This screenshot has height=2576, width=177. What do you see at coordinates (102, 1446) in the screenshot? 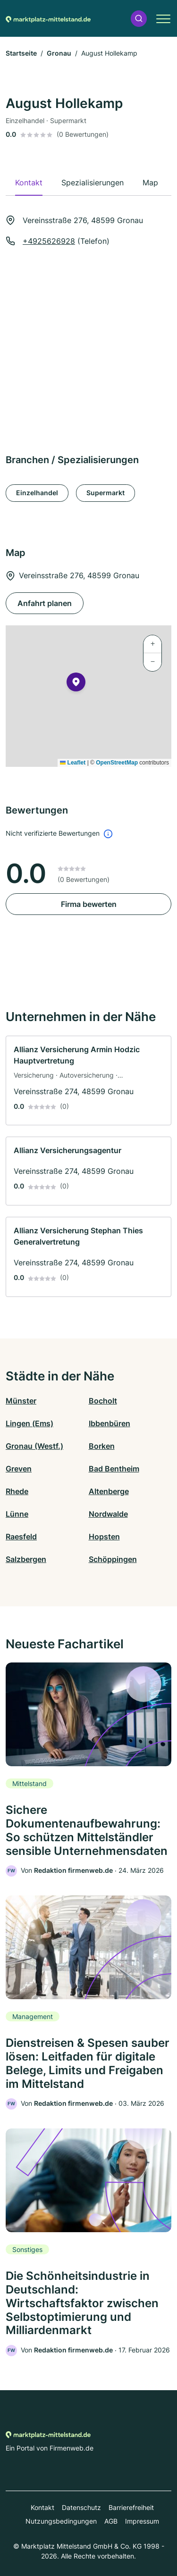
I see `Borken` at bounding box center [102, 1446].